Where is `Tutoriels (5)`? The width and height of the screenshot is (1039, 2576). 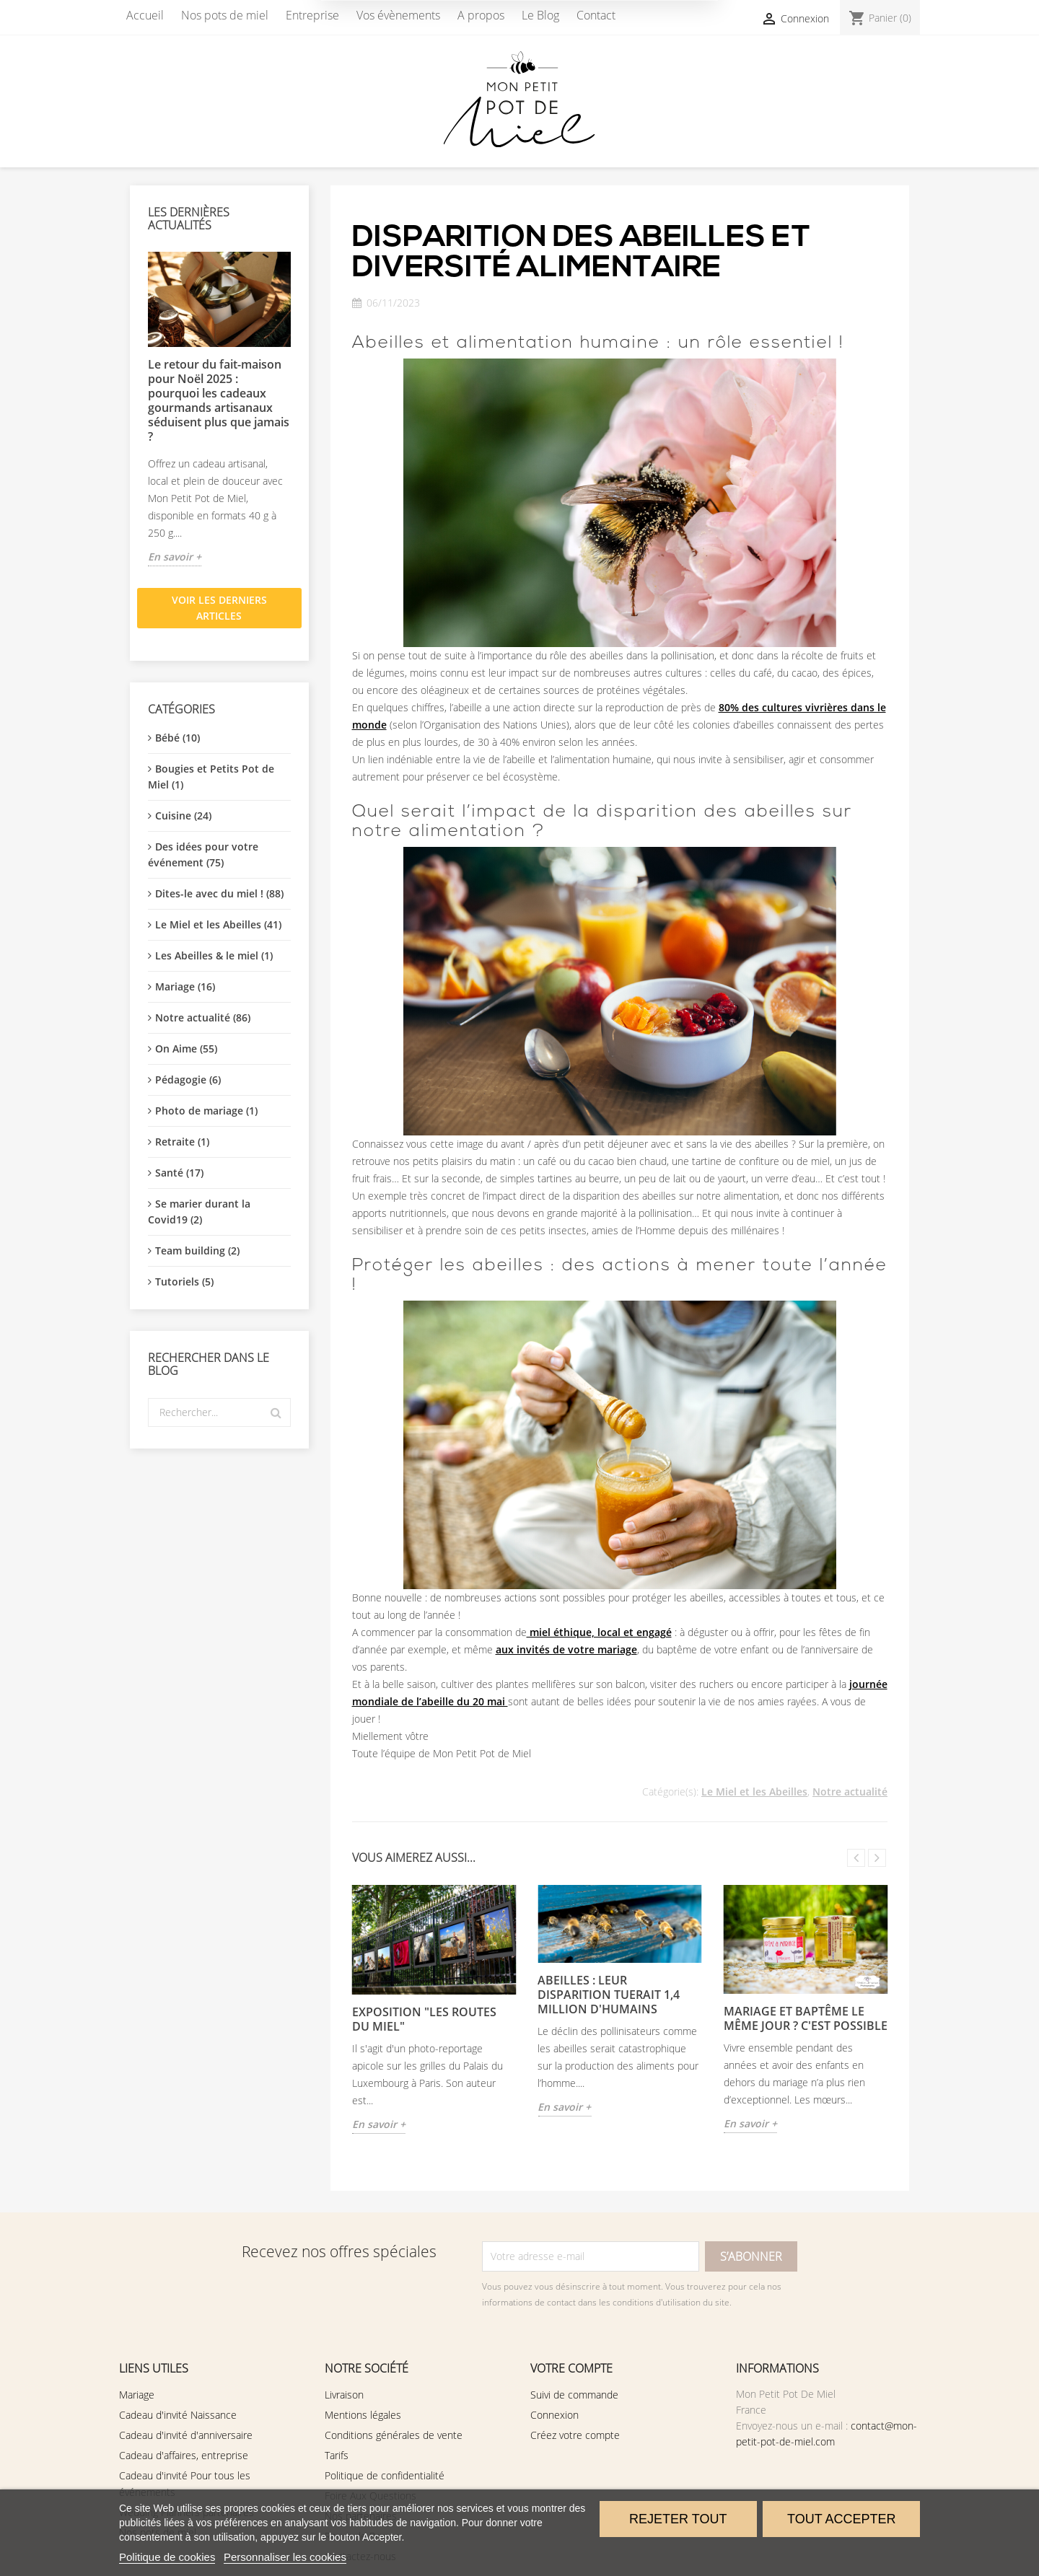
Tutoriels (5) is located at coordinates (184, 1281).